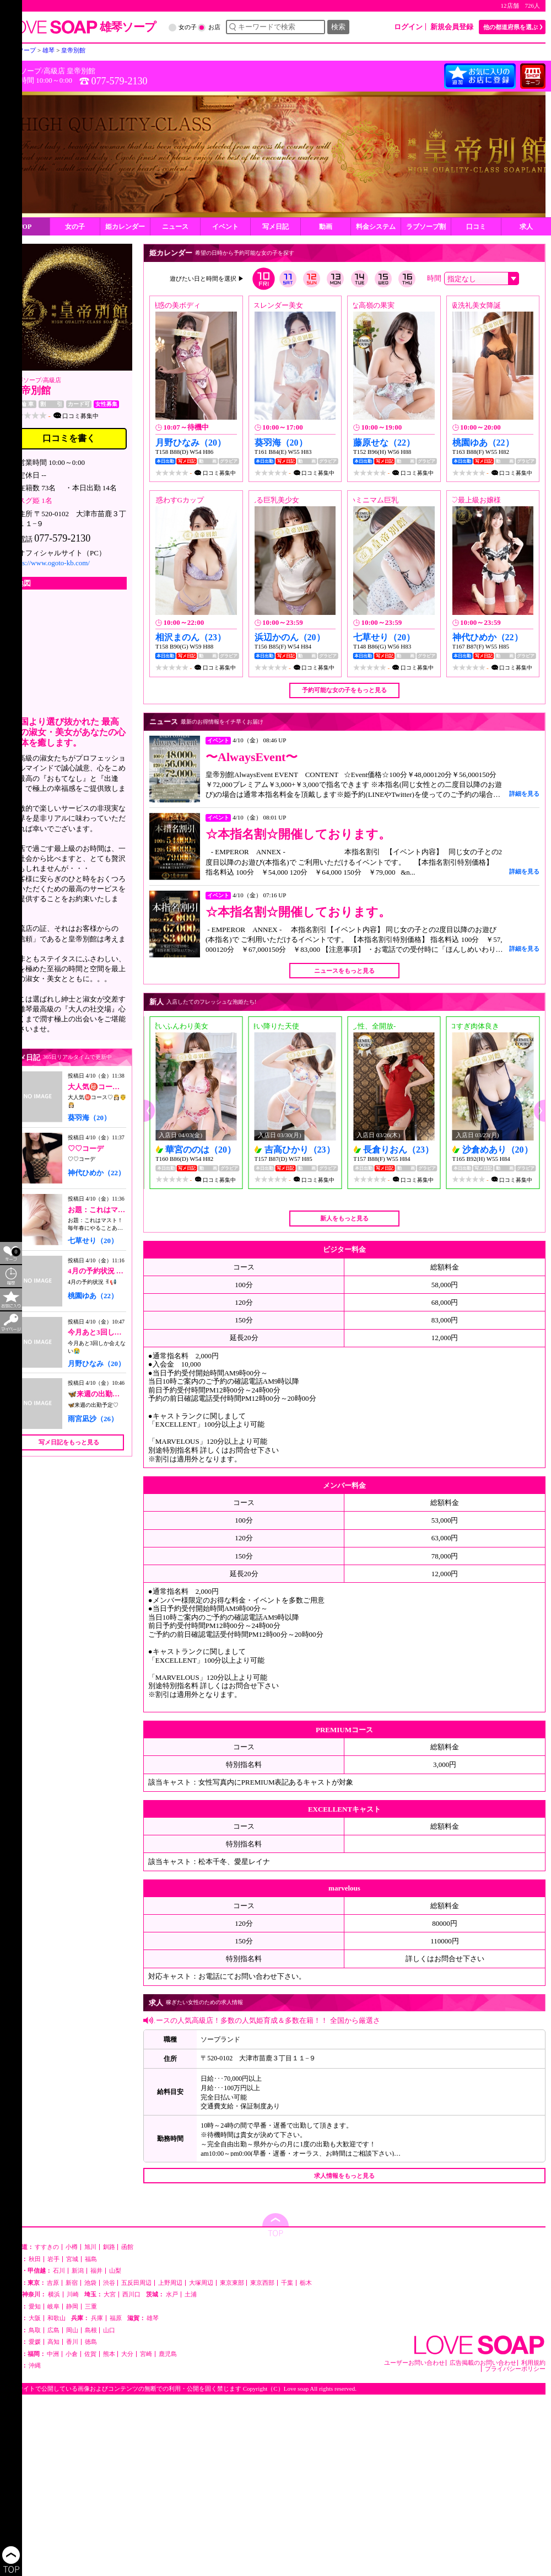 The width and height of the screenshot is (551, 2576). I want to click on 鹿児島, so click(168, 2354).